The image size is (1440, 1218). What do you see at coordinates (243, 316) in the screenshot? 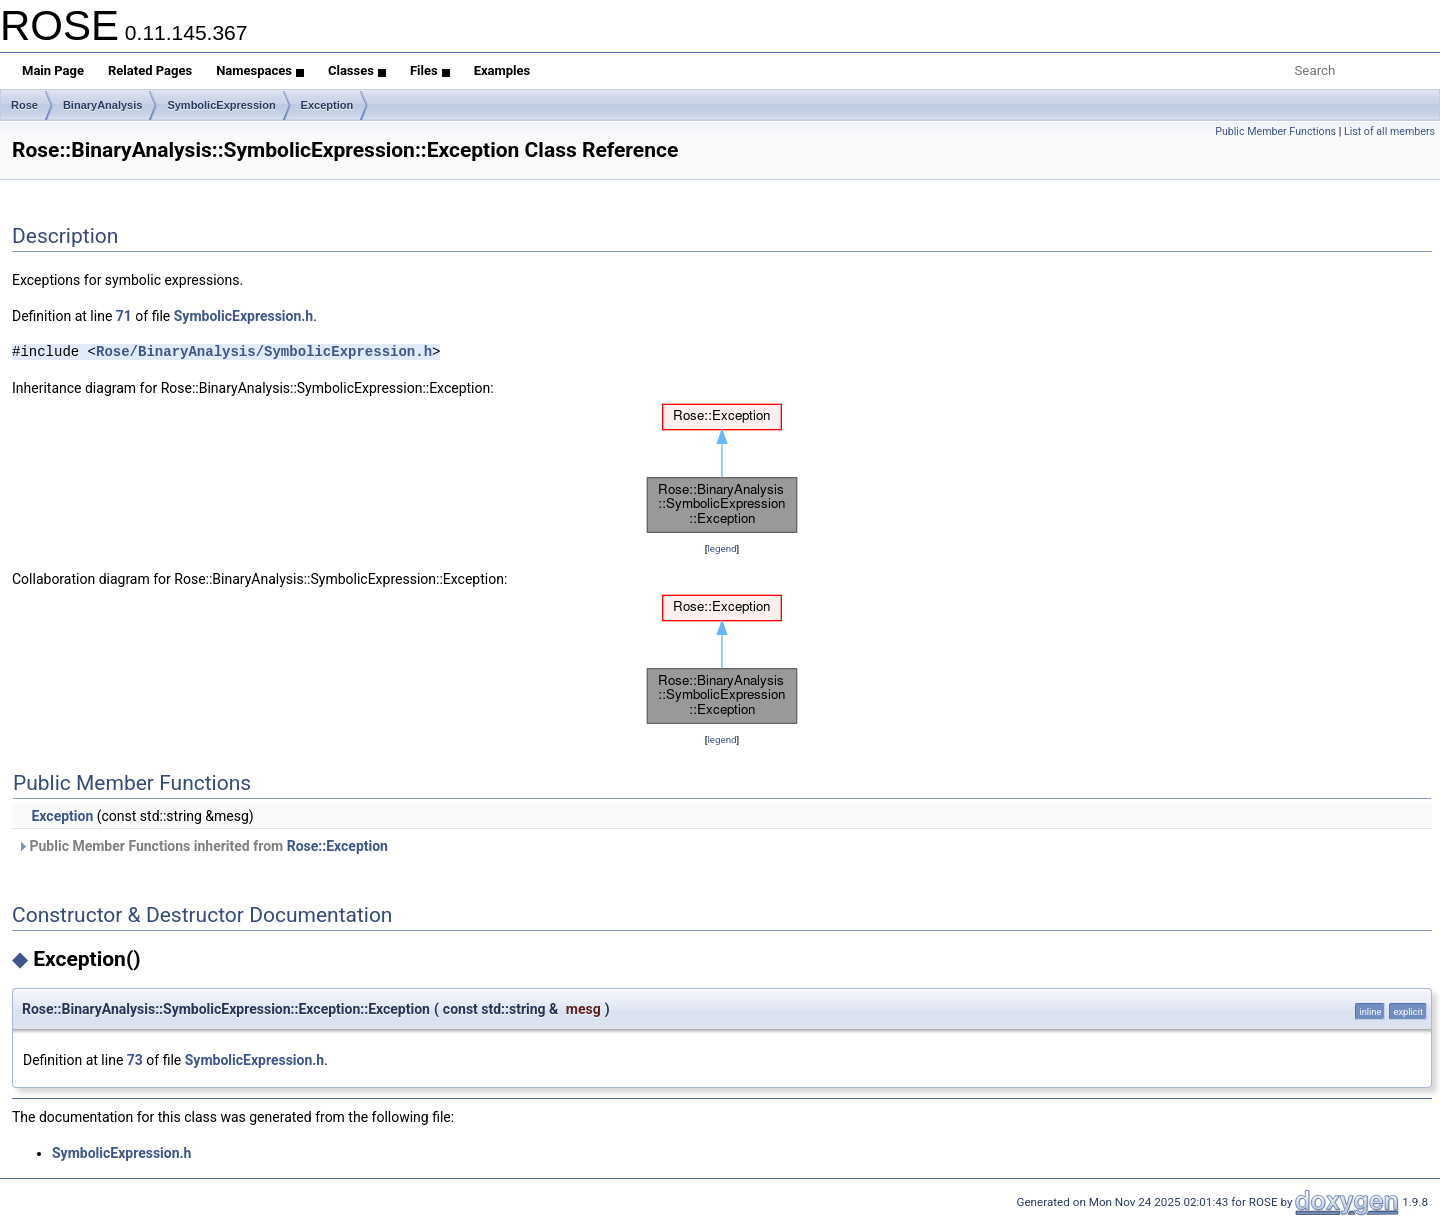
I see `SymbolicExpression.h` at bounding box center [243, 316].